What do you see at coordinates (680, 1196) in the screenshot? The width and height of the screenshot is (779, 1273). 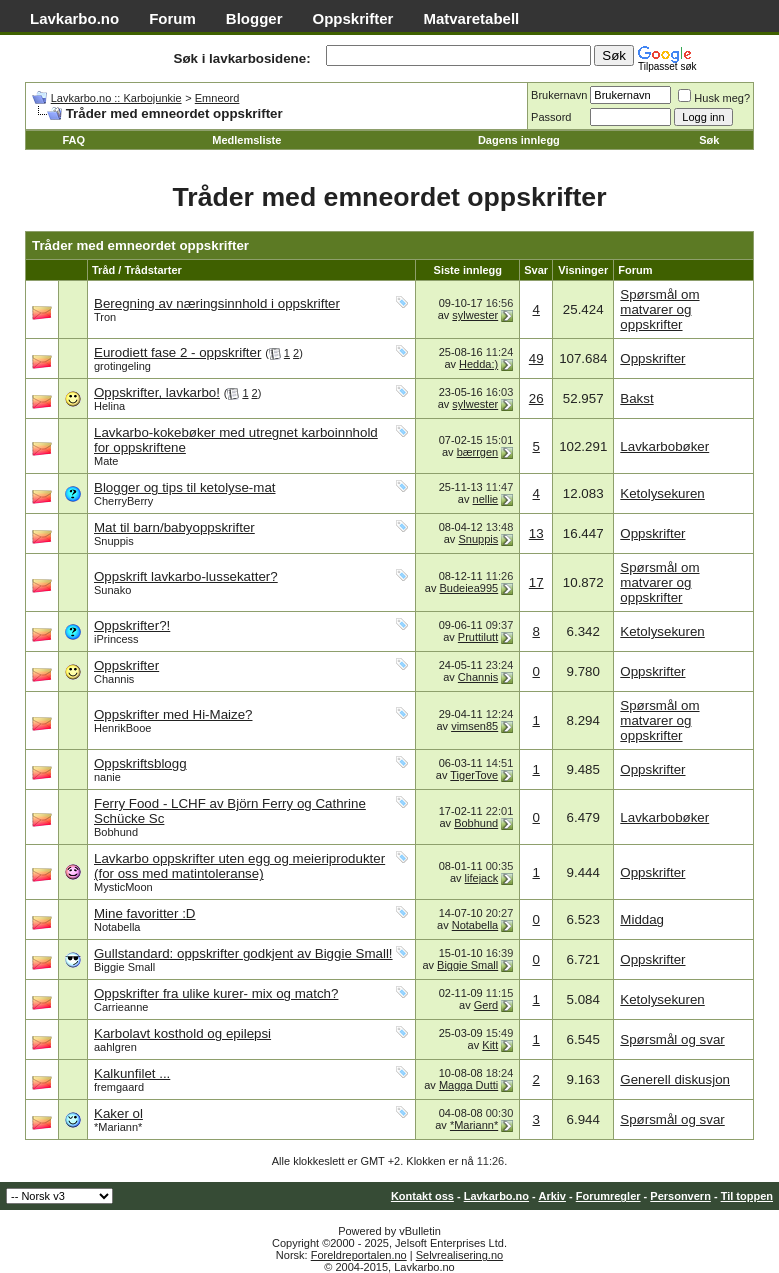 I see `Personvern` at bounding box center [680, 1196].